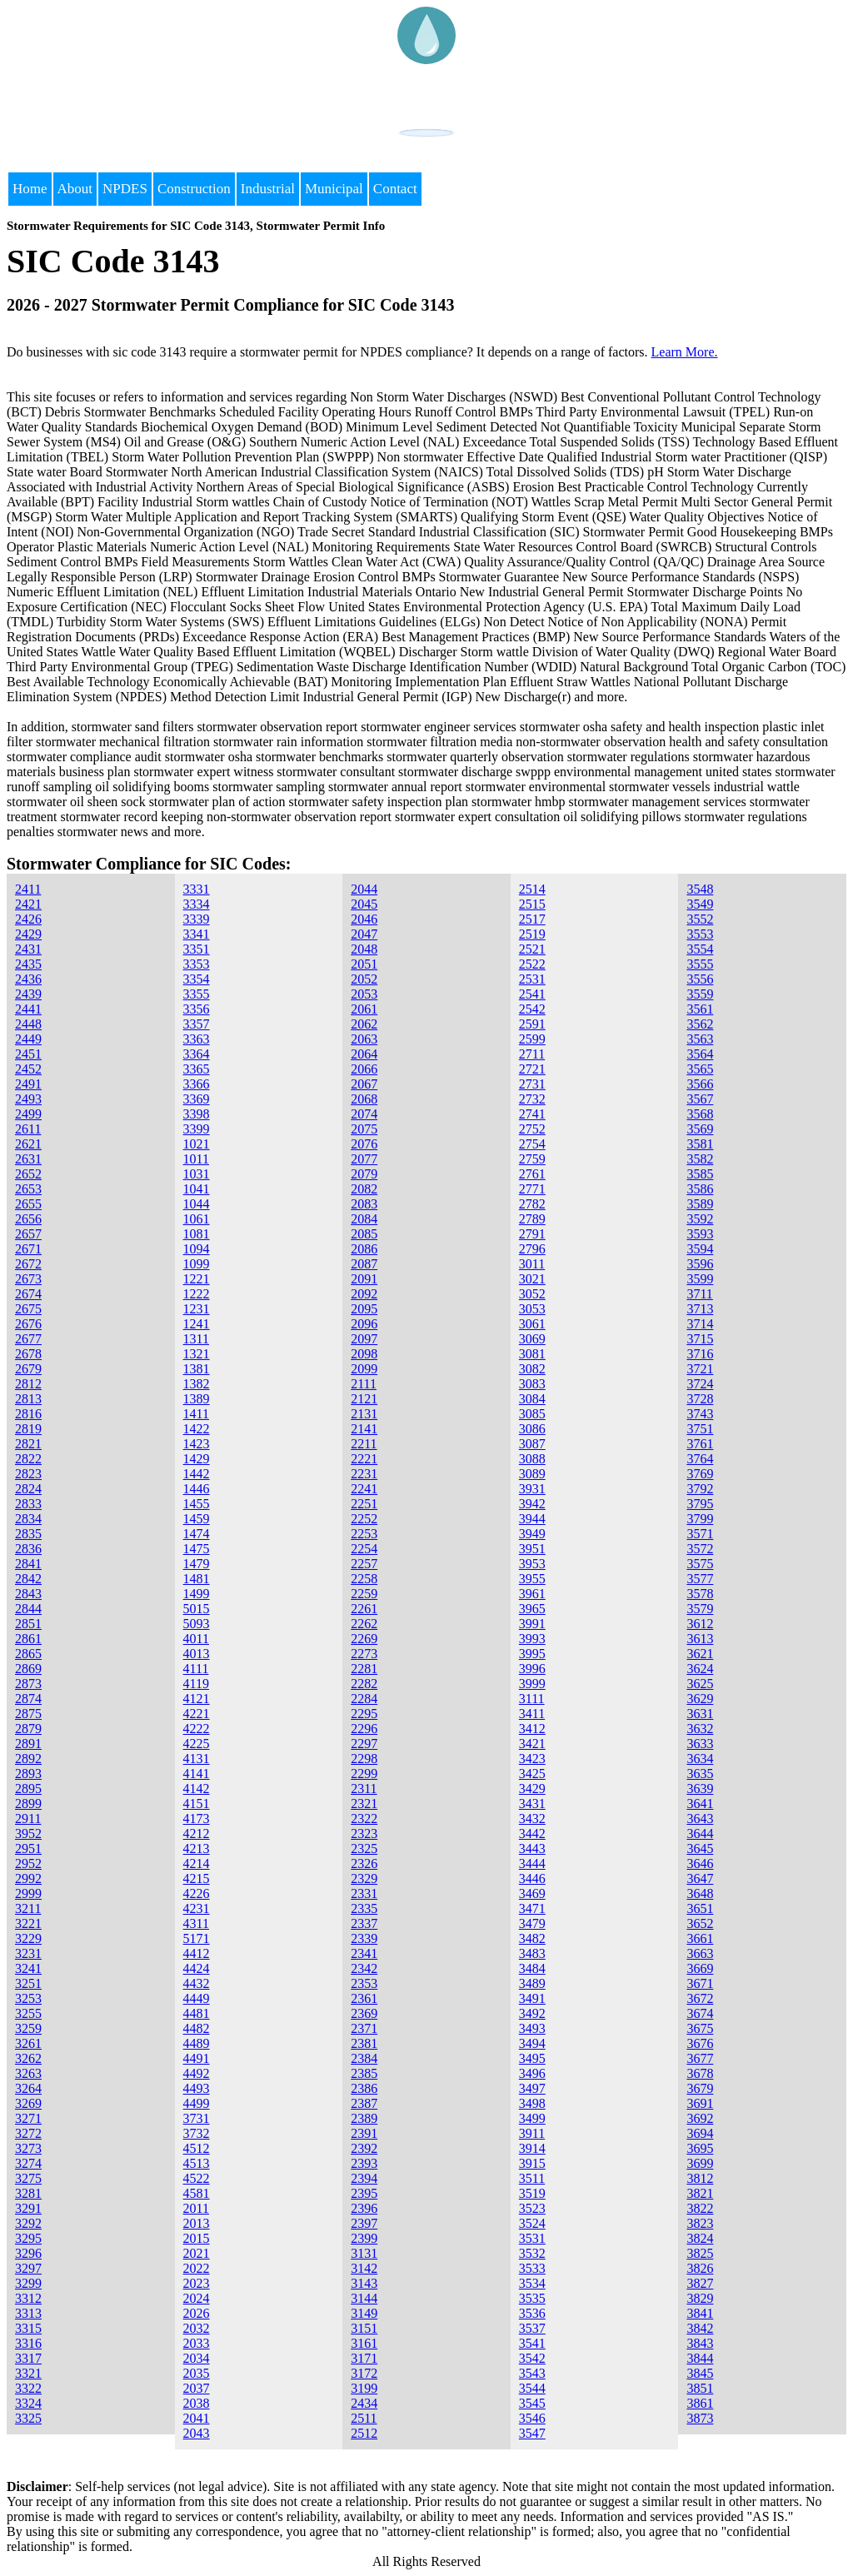 The height and width of the screenshot is (2576, 853). Describe the element at coordinates (532, 1938) in the screenshot. I see `3482` at that location.